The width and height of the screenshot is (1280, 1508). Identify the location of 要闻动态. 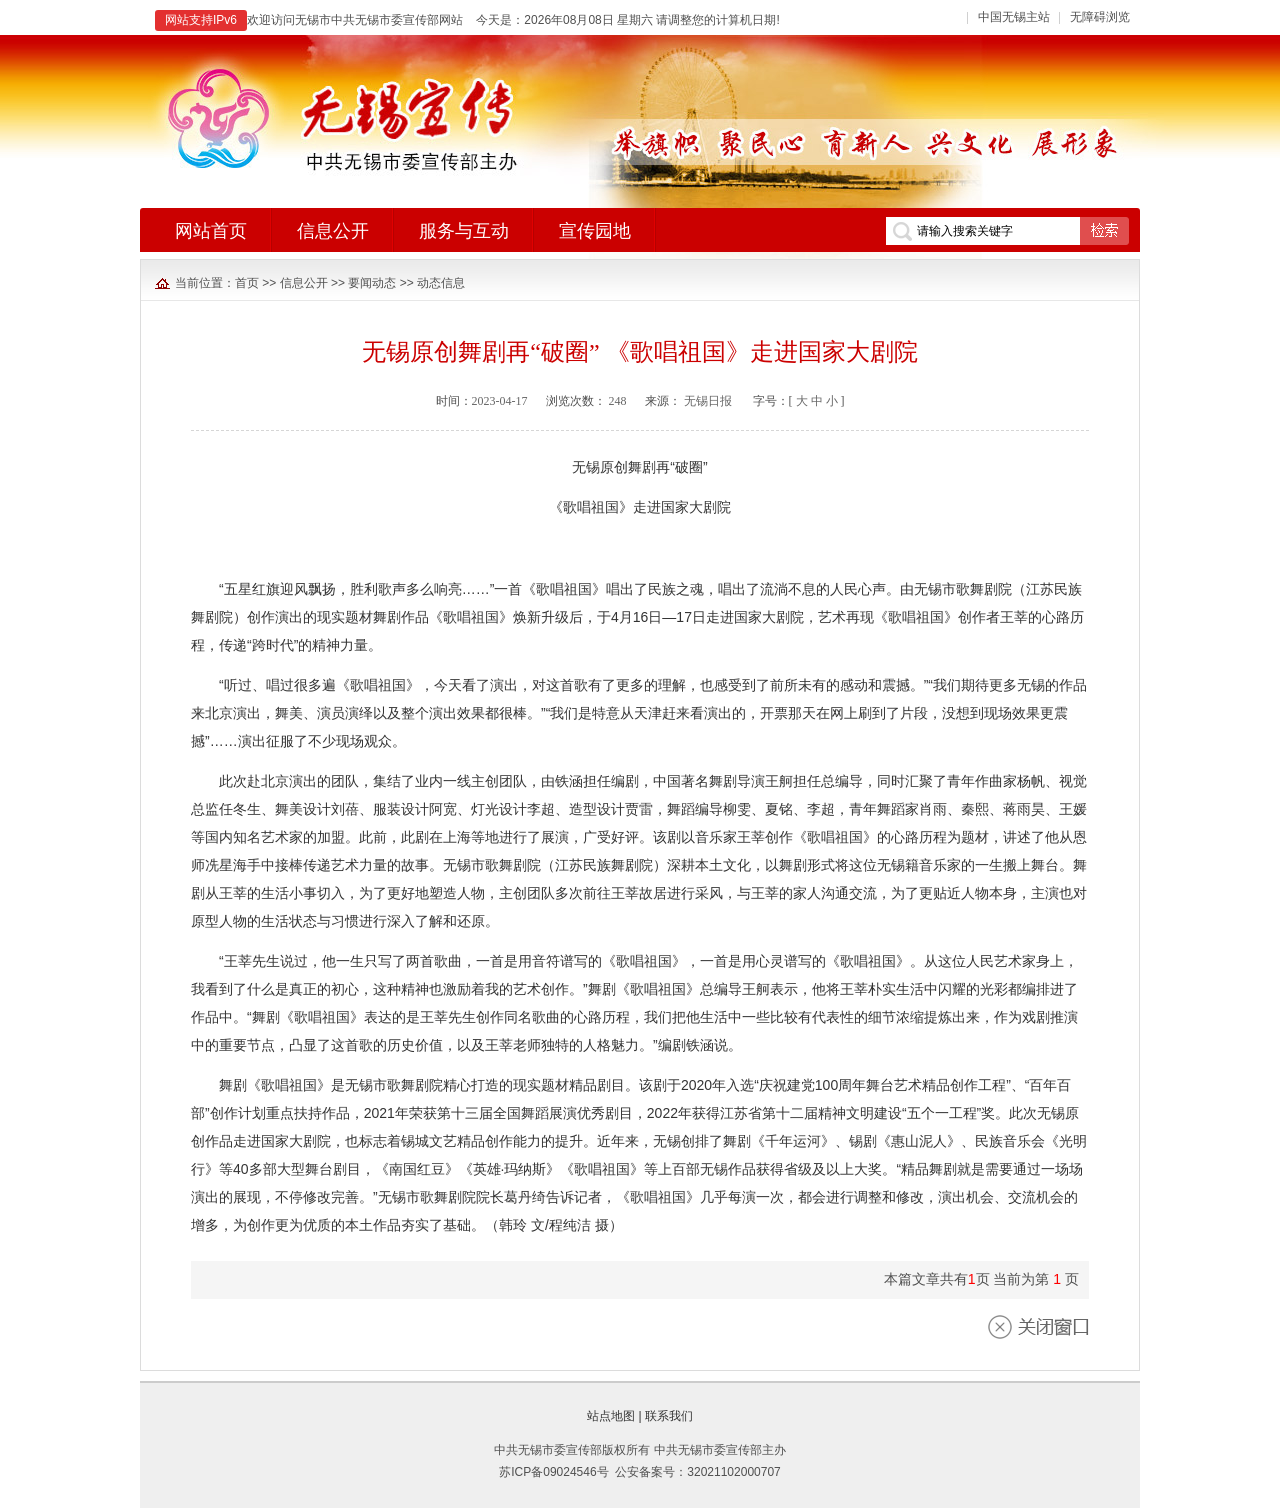
(372, 283).